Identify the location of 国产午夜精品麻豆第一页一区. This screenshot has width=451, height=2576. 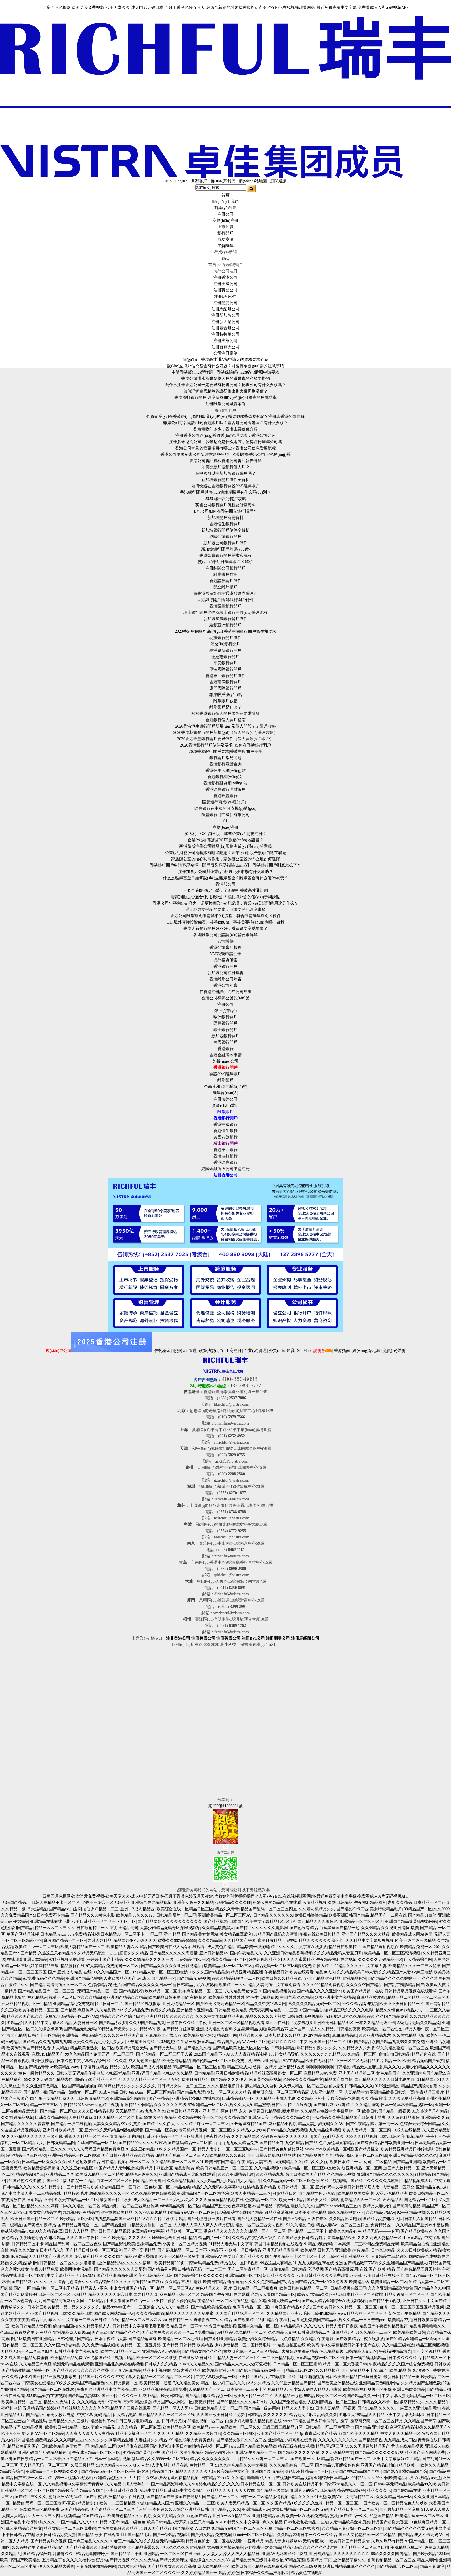
(372, 2124).